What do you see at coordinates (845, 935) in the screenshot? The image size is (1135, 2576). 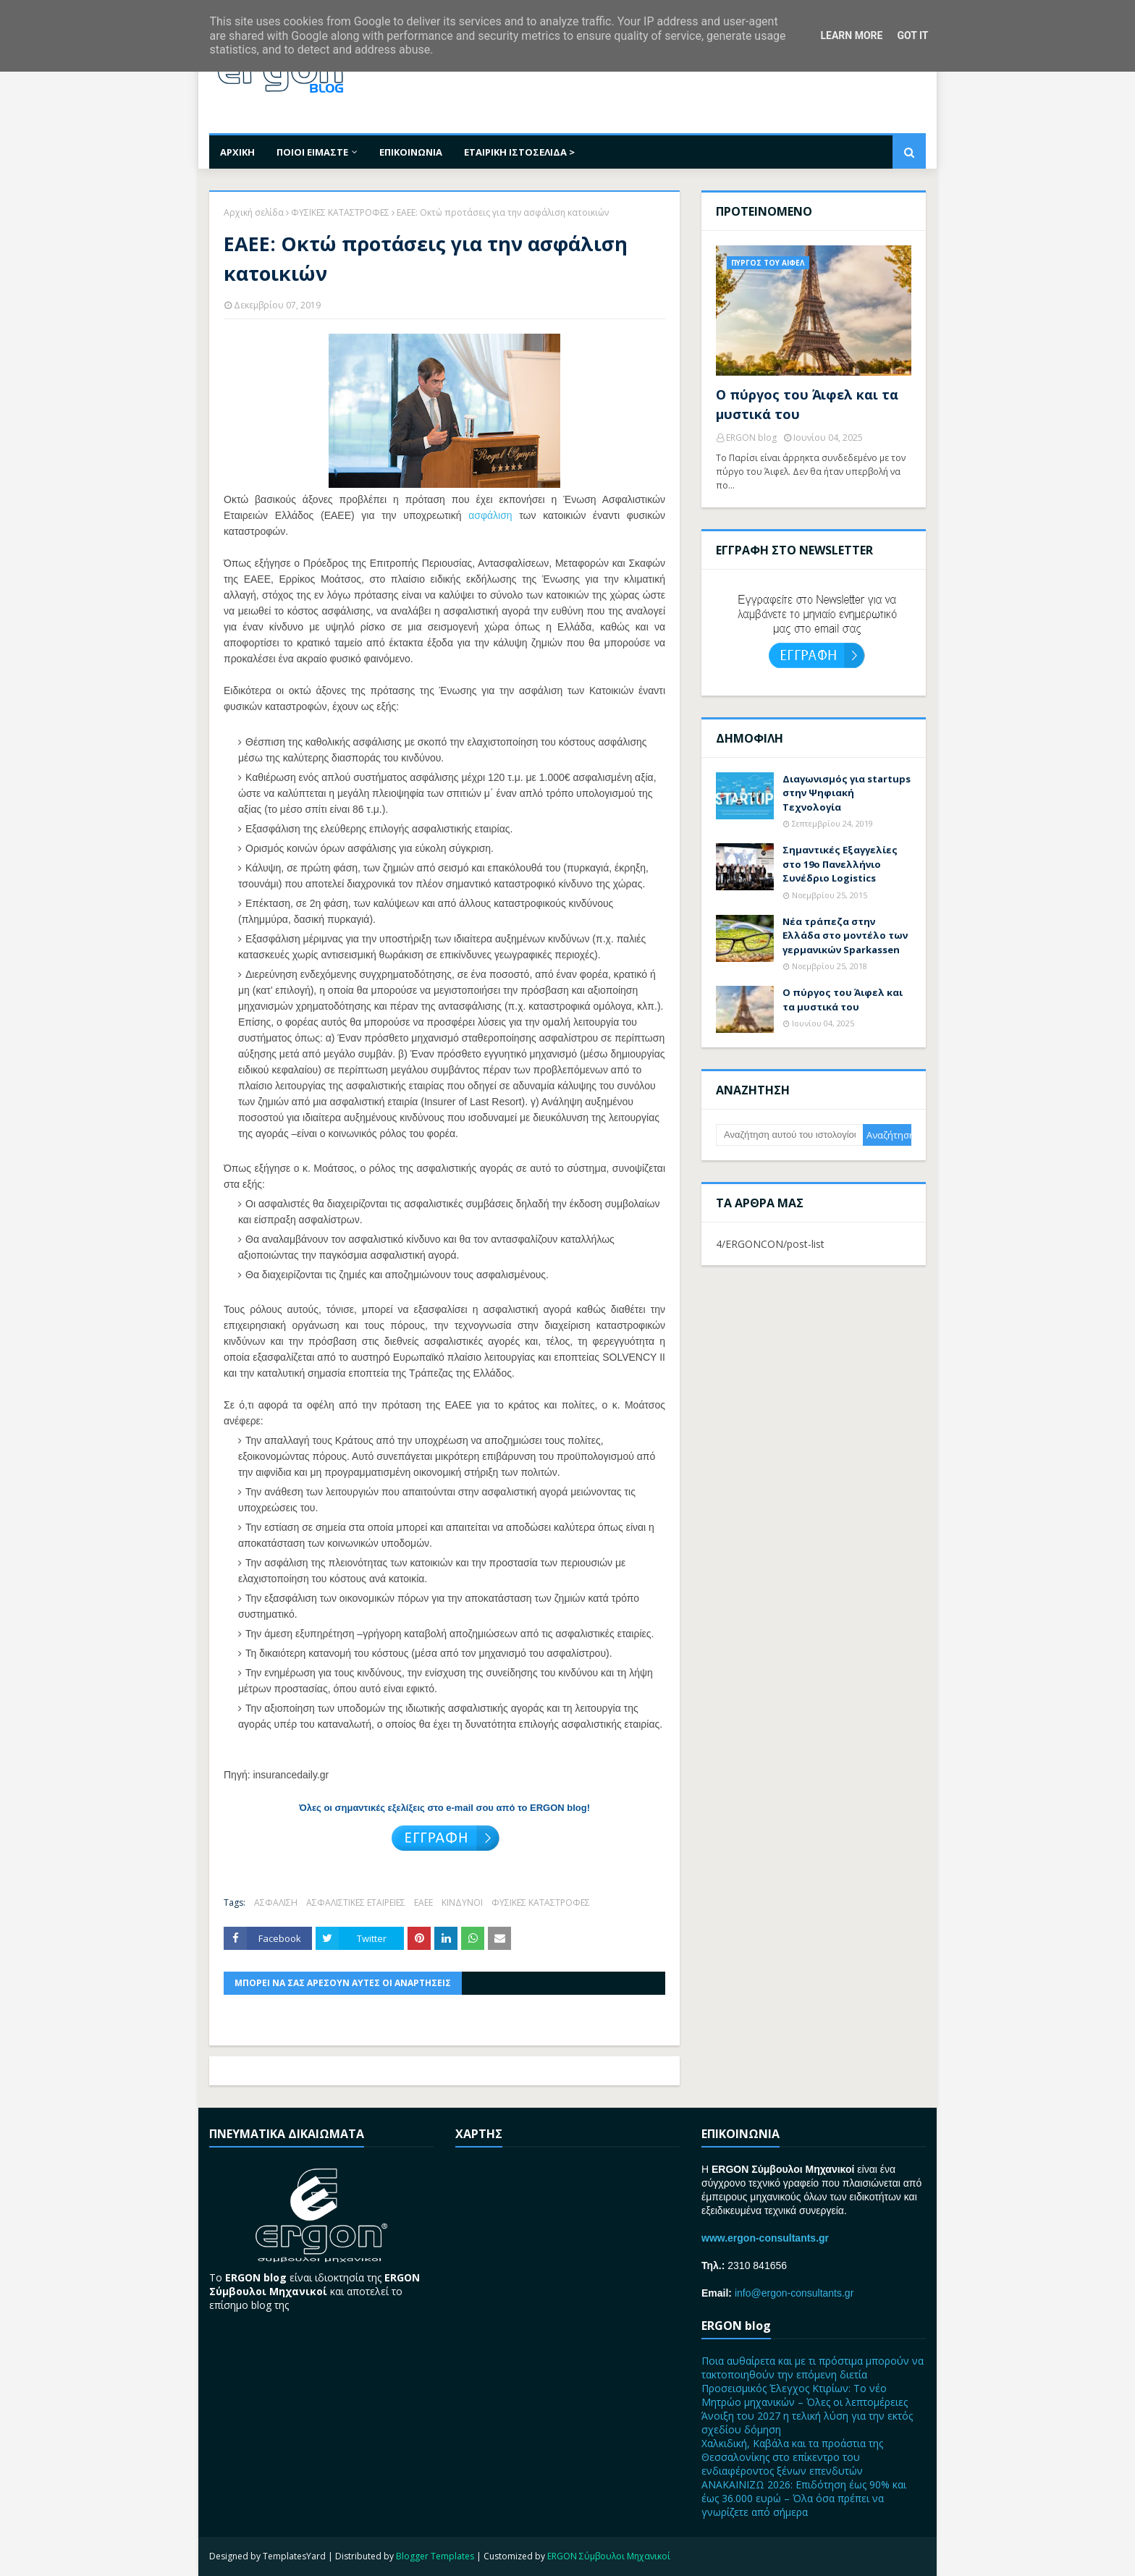 I see `Nέα τράπεζα στην Ελλάδα στο μοντέλο των γερμανικών Sparkassen` at bounding box center [845, 935].